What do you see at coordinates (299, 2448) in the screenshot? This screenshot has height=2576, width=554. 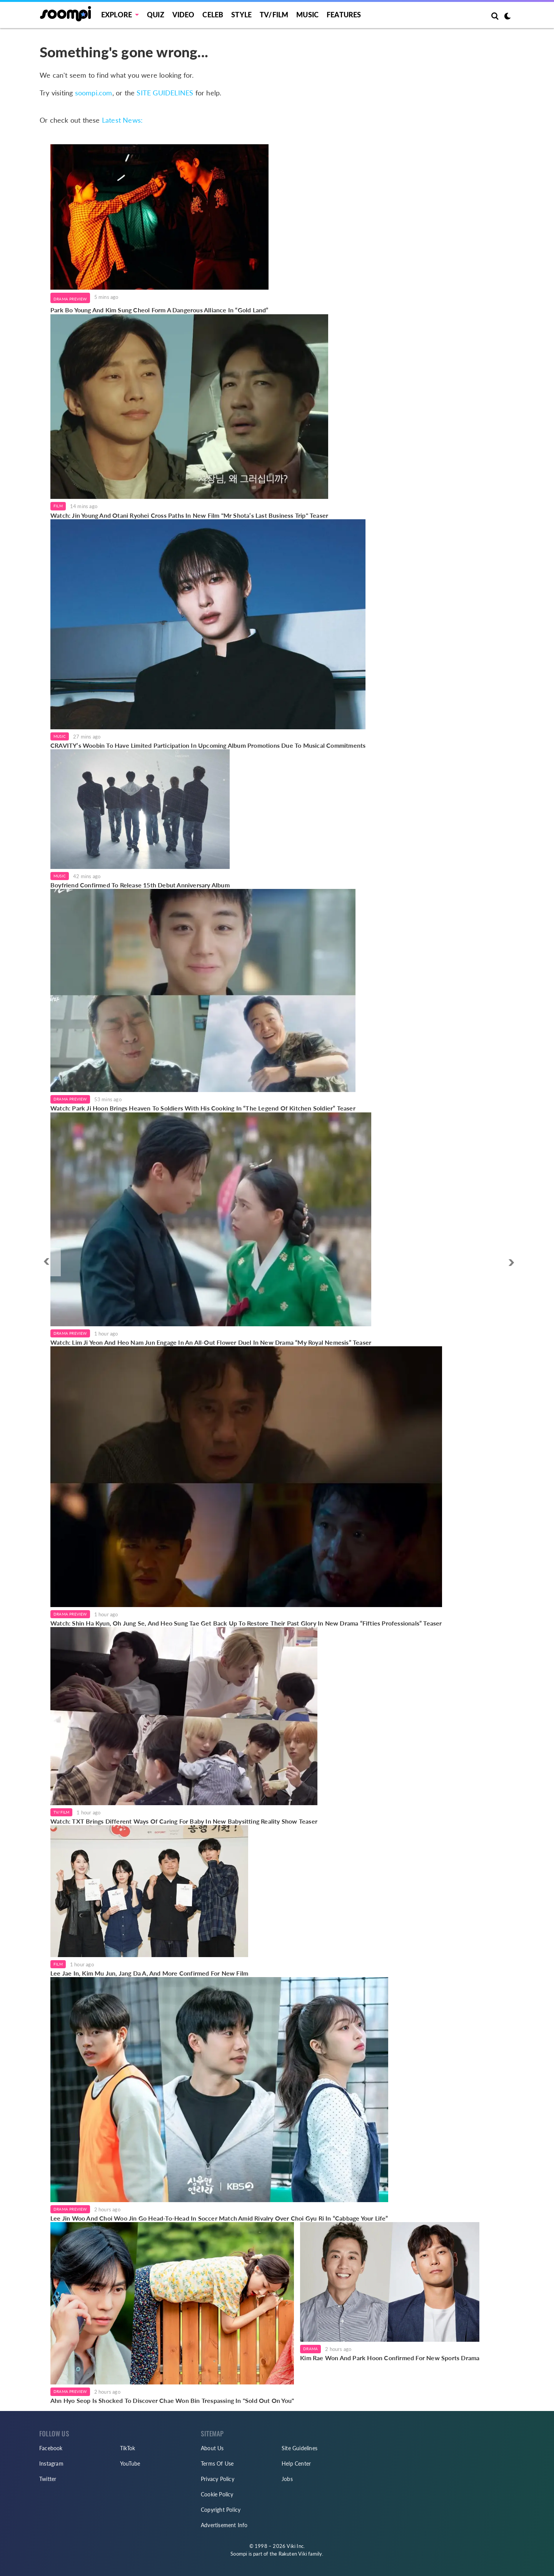 I see `Site Guidelines` at bounding box center [299, 2448].